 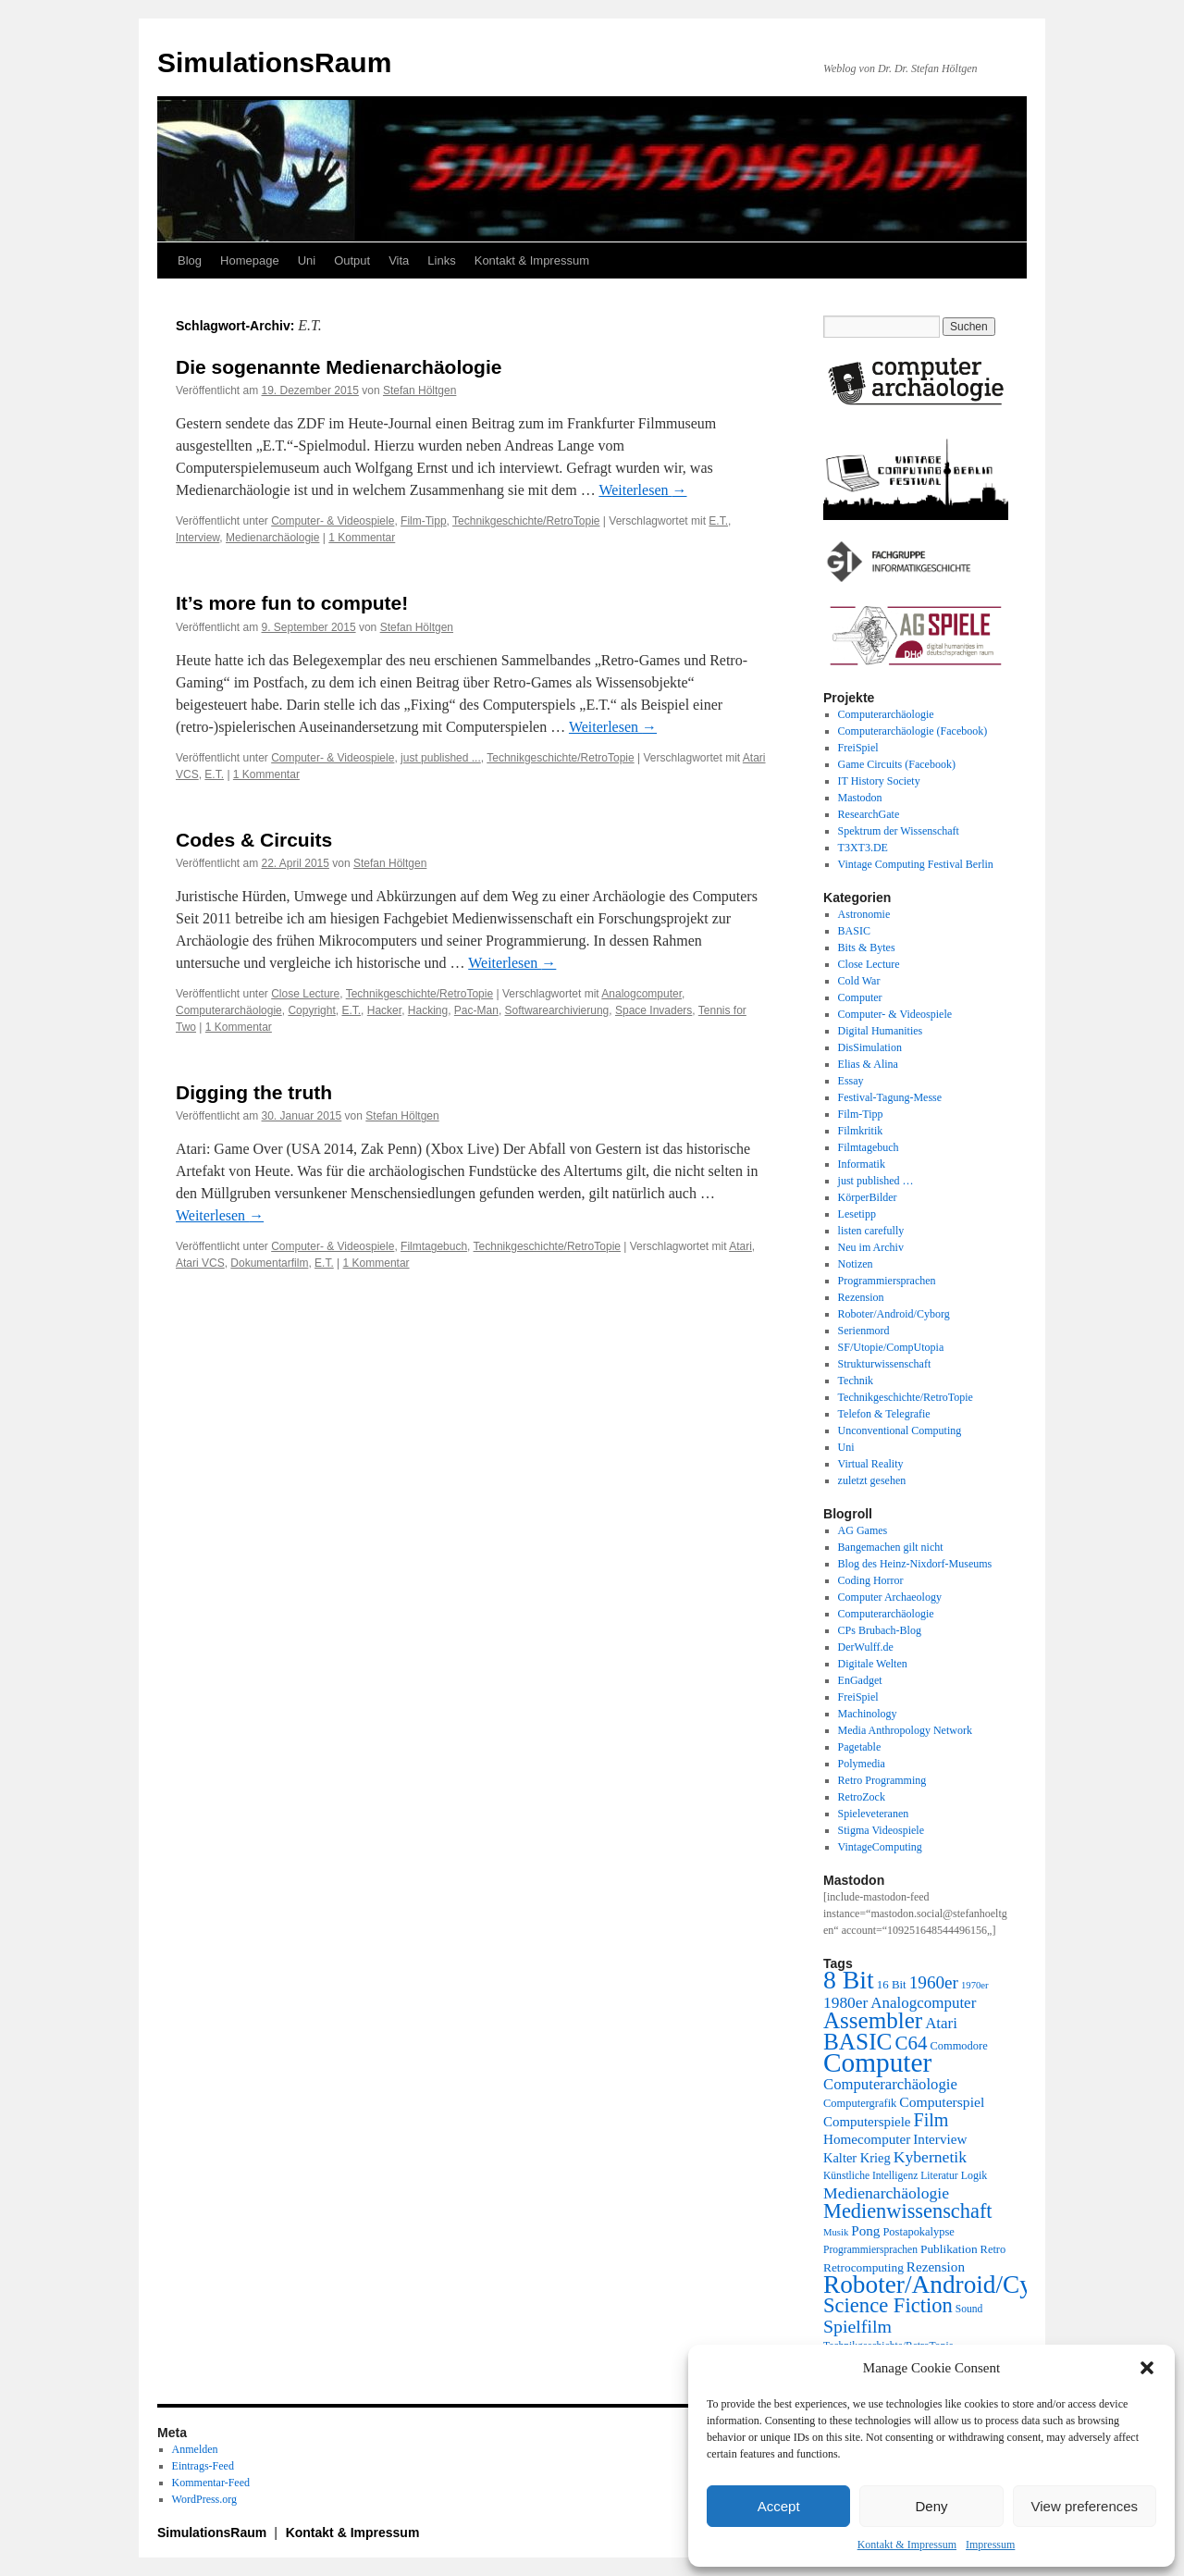 I want to click on SF/Utopie/CompUtopia, so click(x=891, y=1347).